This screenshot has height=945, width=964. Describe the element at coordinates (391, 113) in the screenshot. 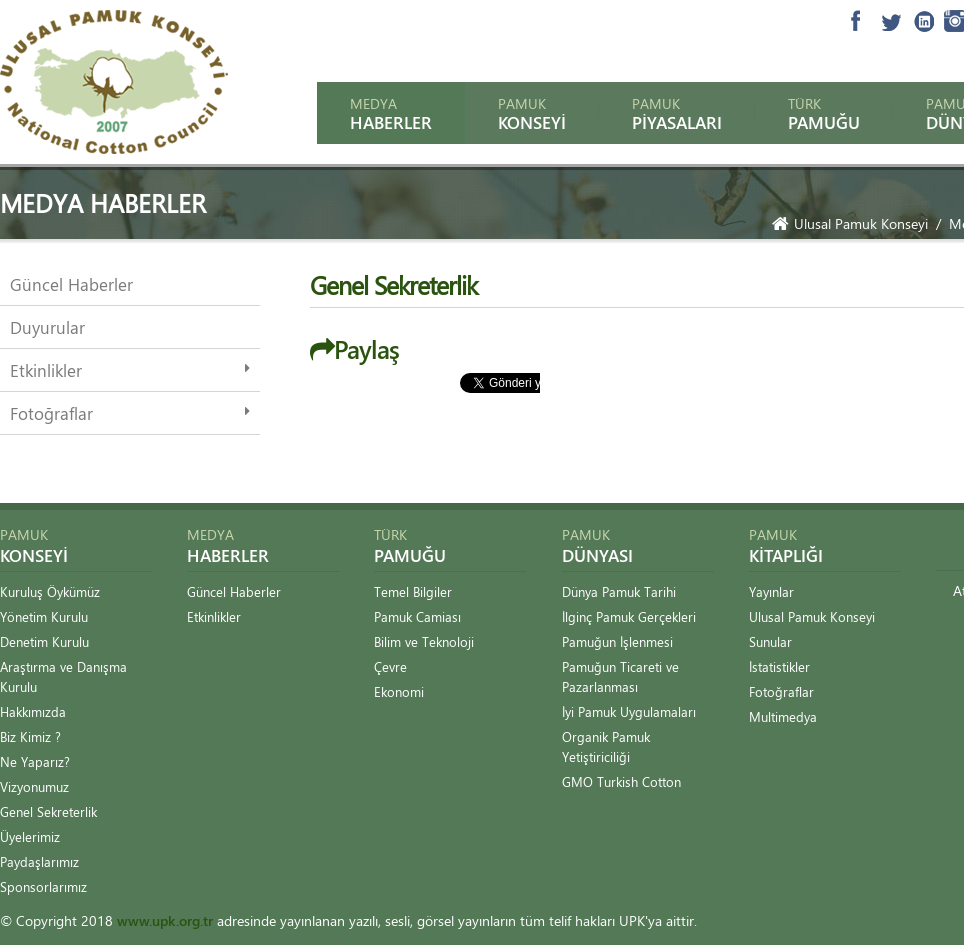

I see `Medya` at that location.